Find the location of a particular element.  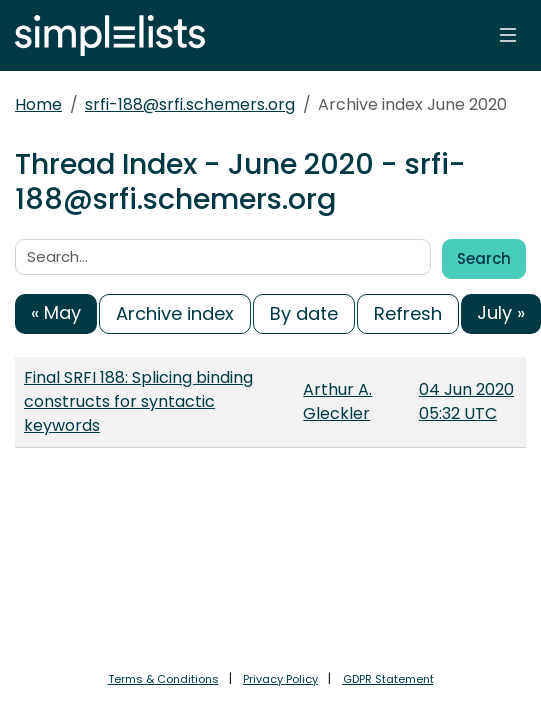

Final SRFI 188: Splicing binding constructs for syntactic keywords is located at coordinates (138, 401).